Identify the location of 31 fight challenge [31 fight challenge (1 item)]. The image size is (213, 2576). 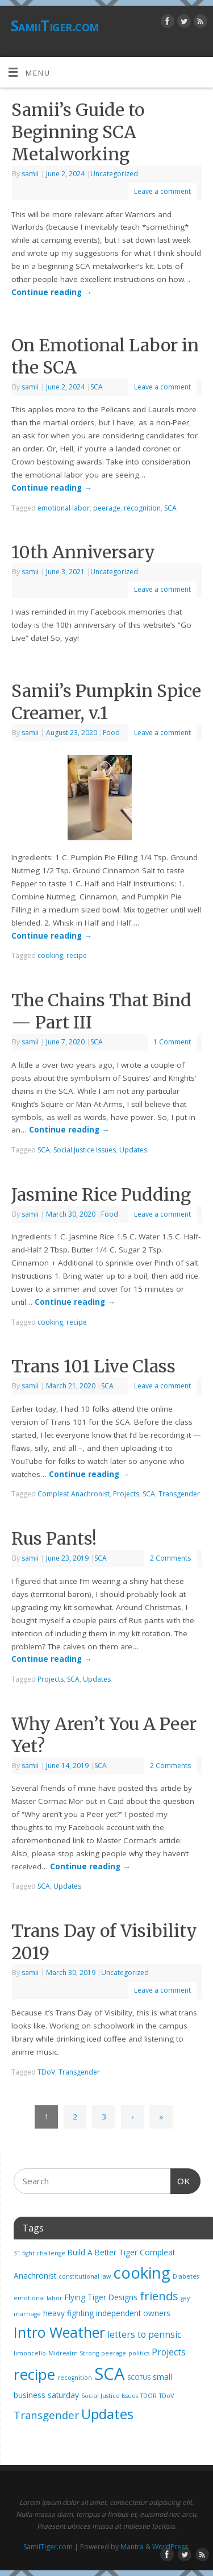
(39, 2253).